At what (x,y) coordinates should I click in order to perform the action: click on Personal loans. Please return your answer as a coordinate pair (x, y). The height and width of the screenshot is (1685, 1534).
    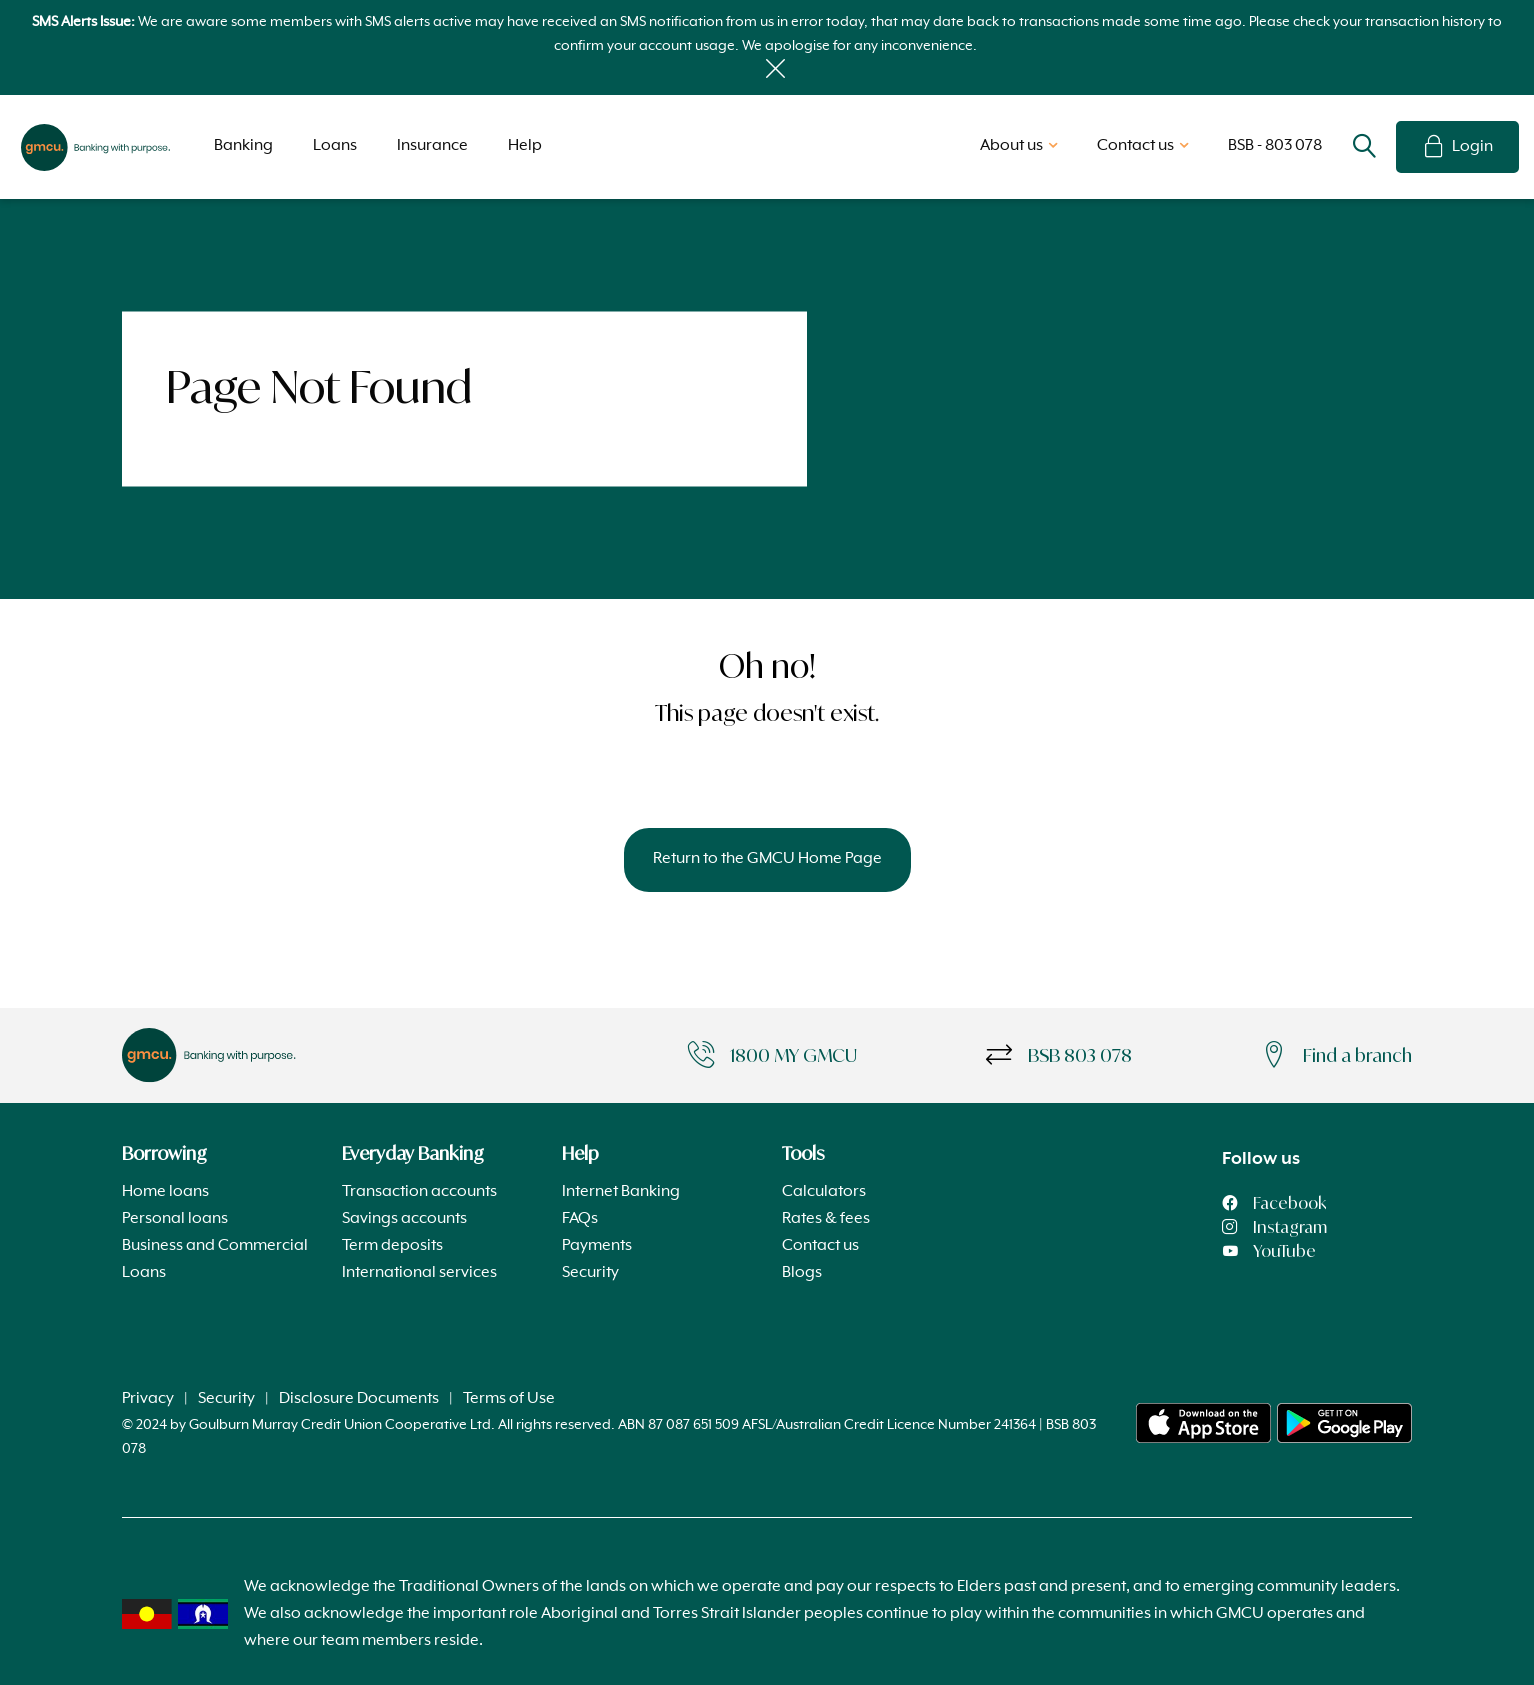
    Looking at the image, I should click on (175, 1219).